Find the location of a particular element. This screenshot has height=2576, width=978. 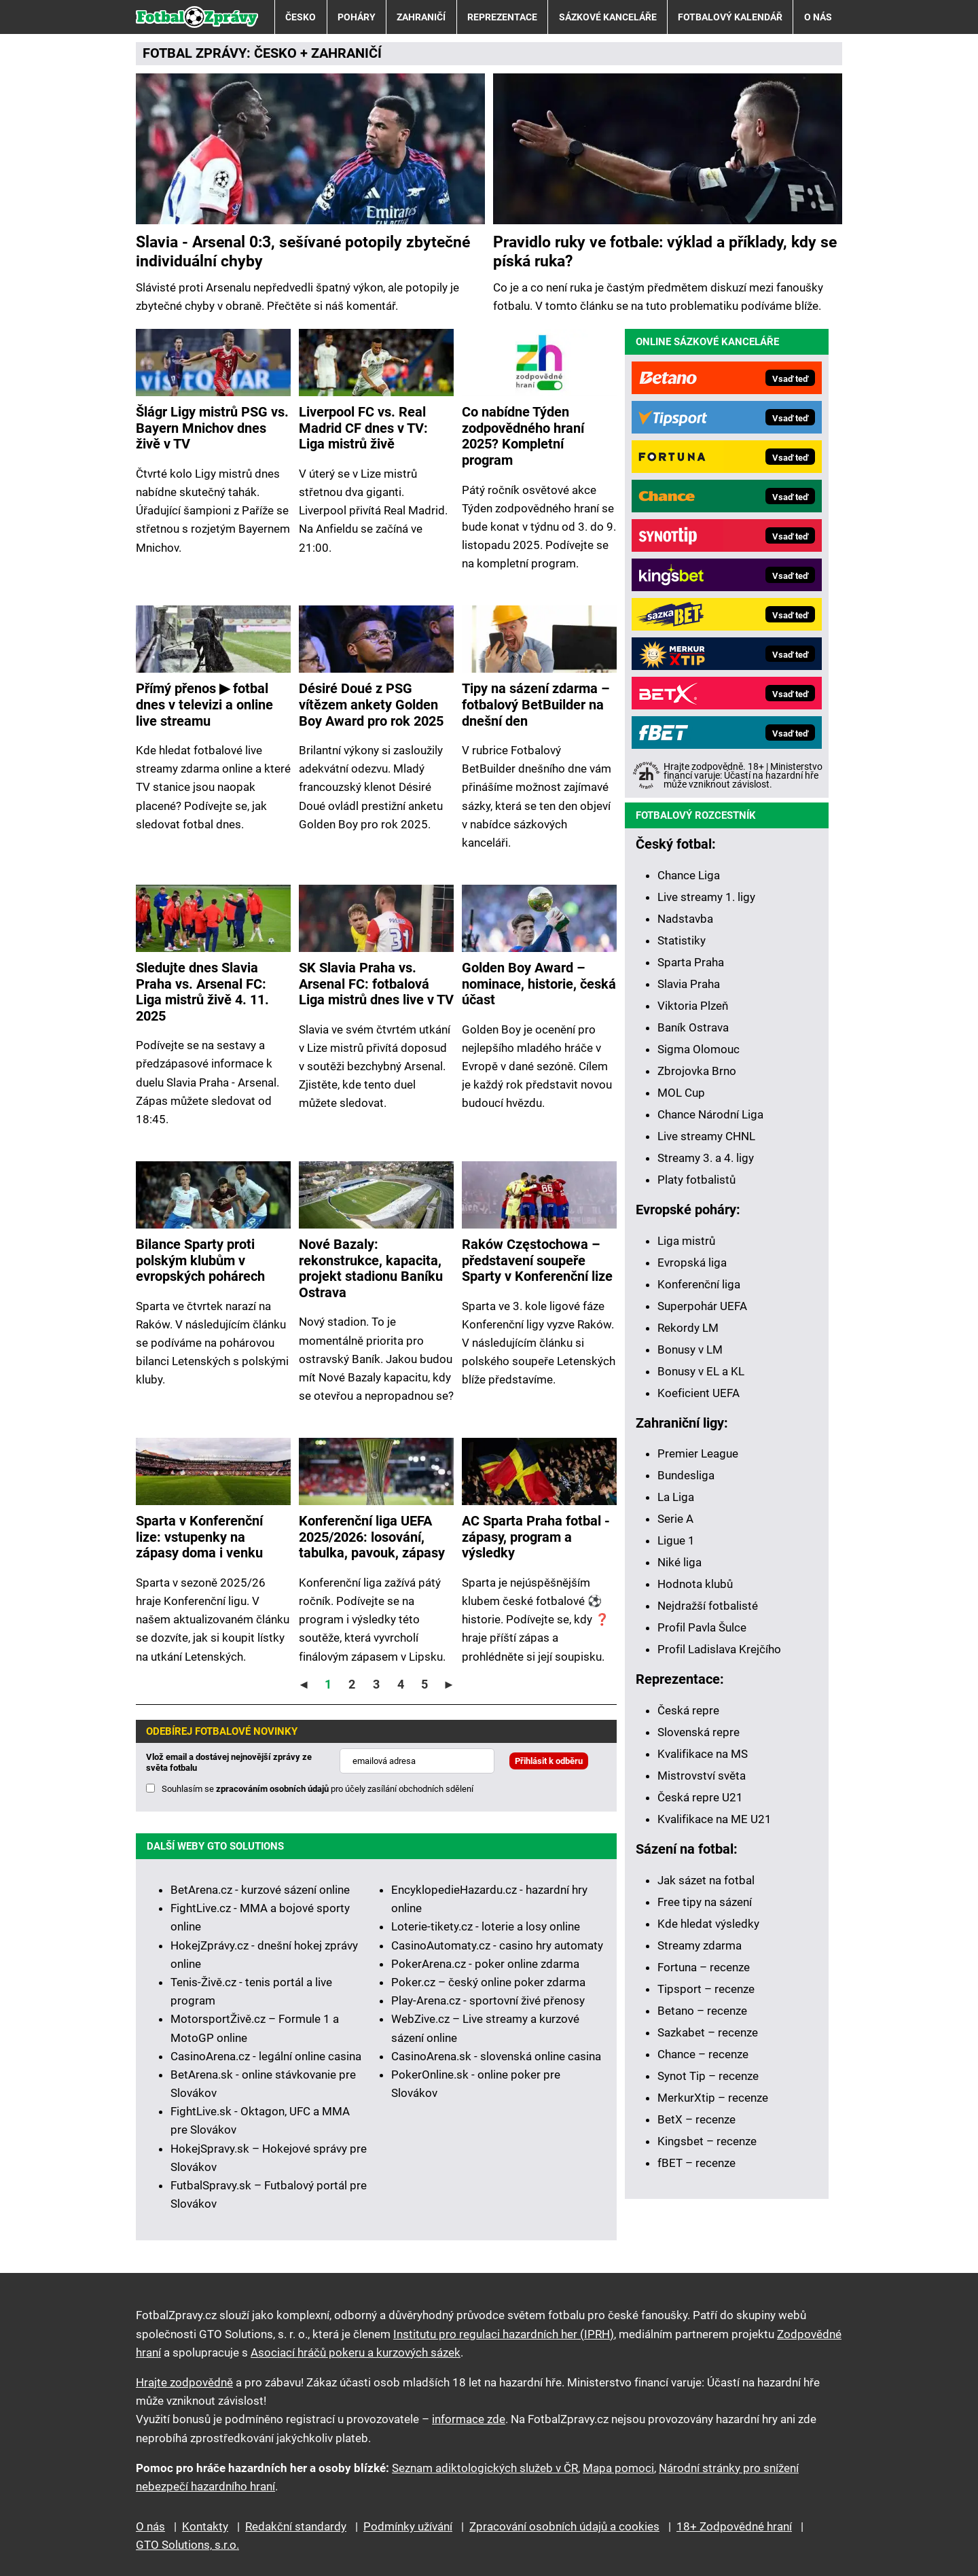

Sparta v Konferenční lize: vstupenky na zápasy doma i venku is located at coordinates (199, 1537).